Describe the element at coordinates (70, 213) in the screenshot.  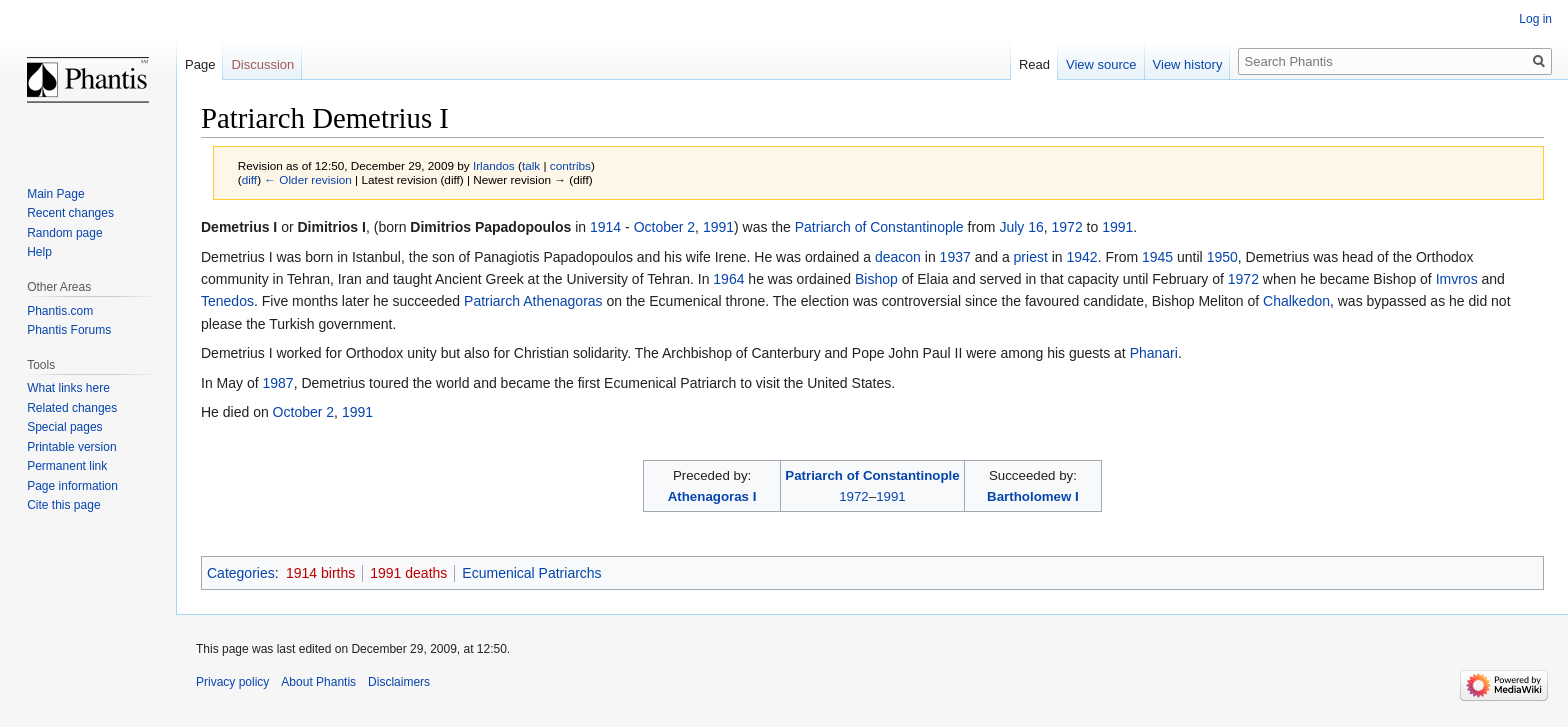
I see `Recent changes` at that location.